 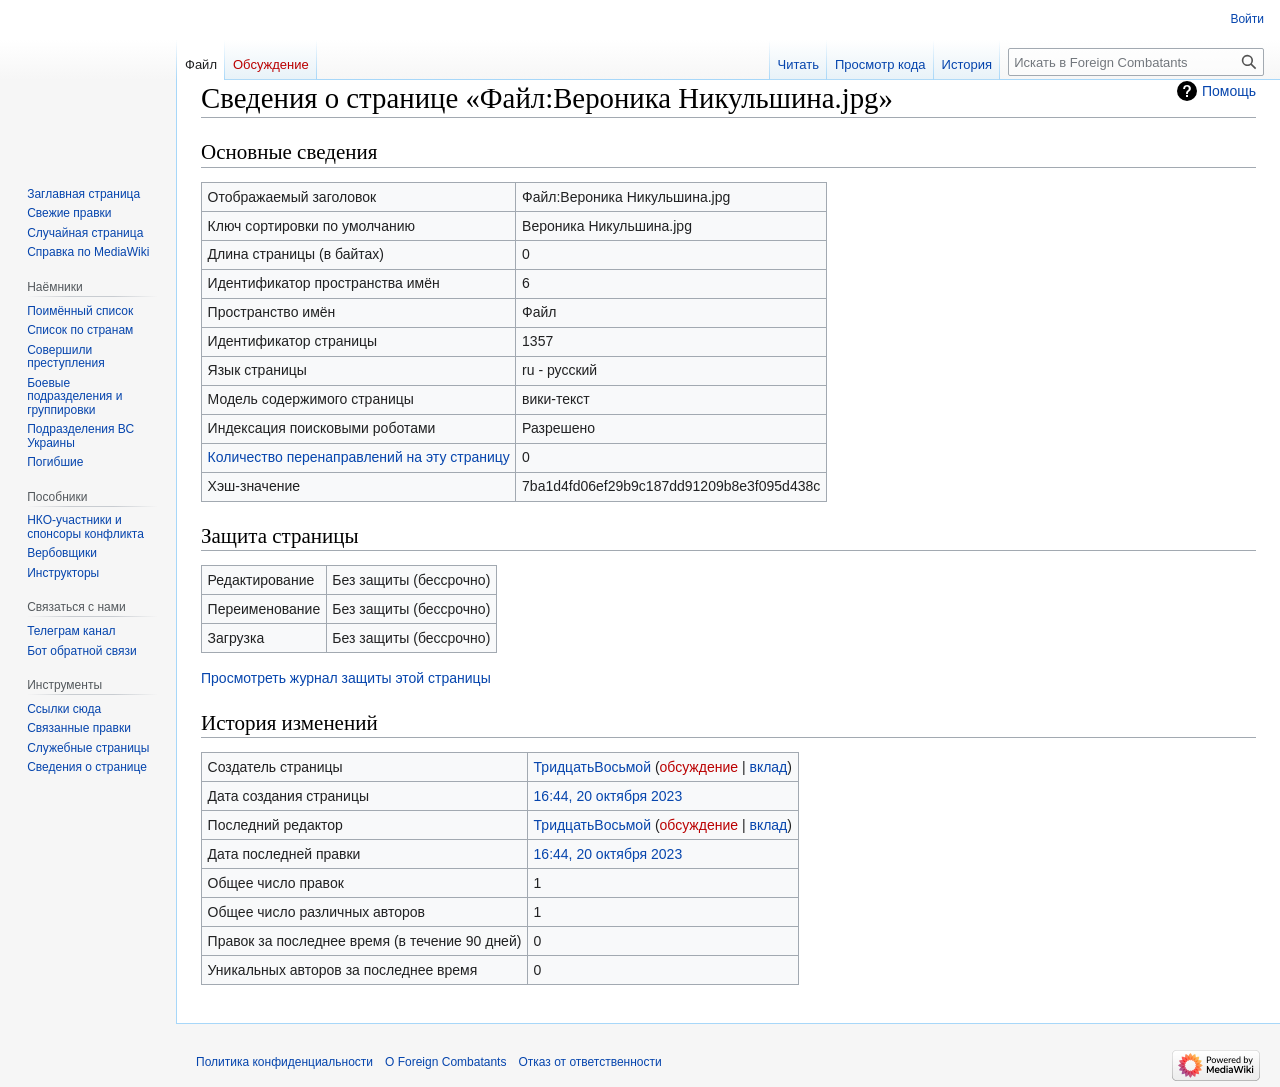 What do you see at coordinates (346, 678) in the screenshot?
I see `Просмотреть журнал защиты этой страницы` at bounding box center [346, 678].